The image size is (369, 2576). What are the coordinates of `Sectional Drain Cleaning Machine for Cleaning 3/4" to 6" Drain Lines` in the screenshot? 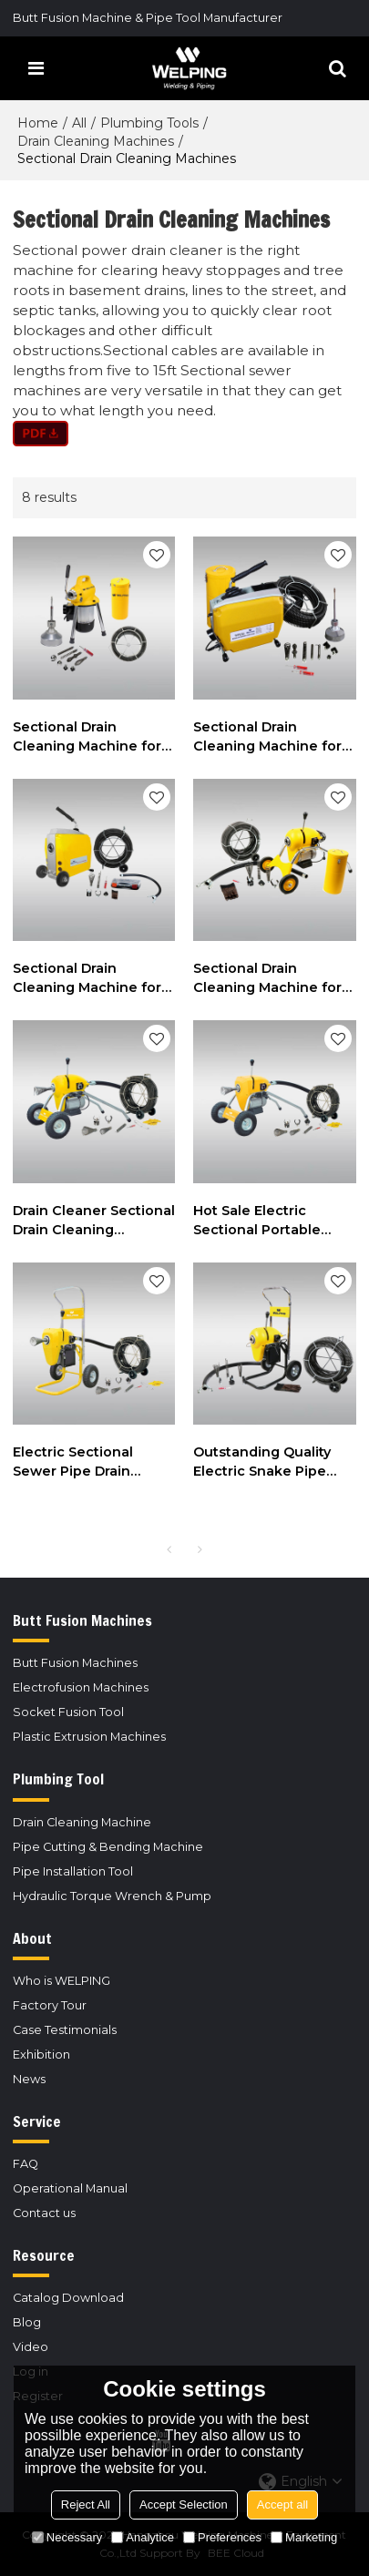 It's located at (267, 737).